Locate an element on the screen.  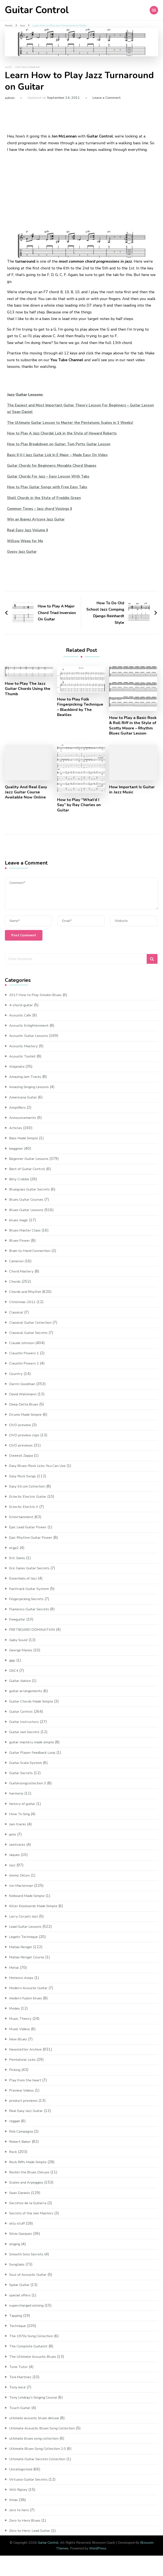
Guitarsongcollection 3 is located at coordinates (29, 1790).